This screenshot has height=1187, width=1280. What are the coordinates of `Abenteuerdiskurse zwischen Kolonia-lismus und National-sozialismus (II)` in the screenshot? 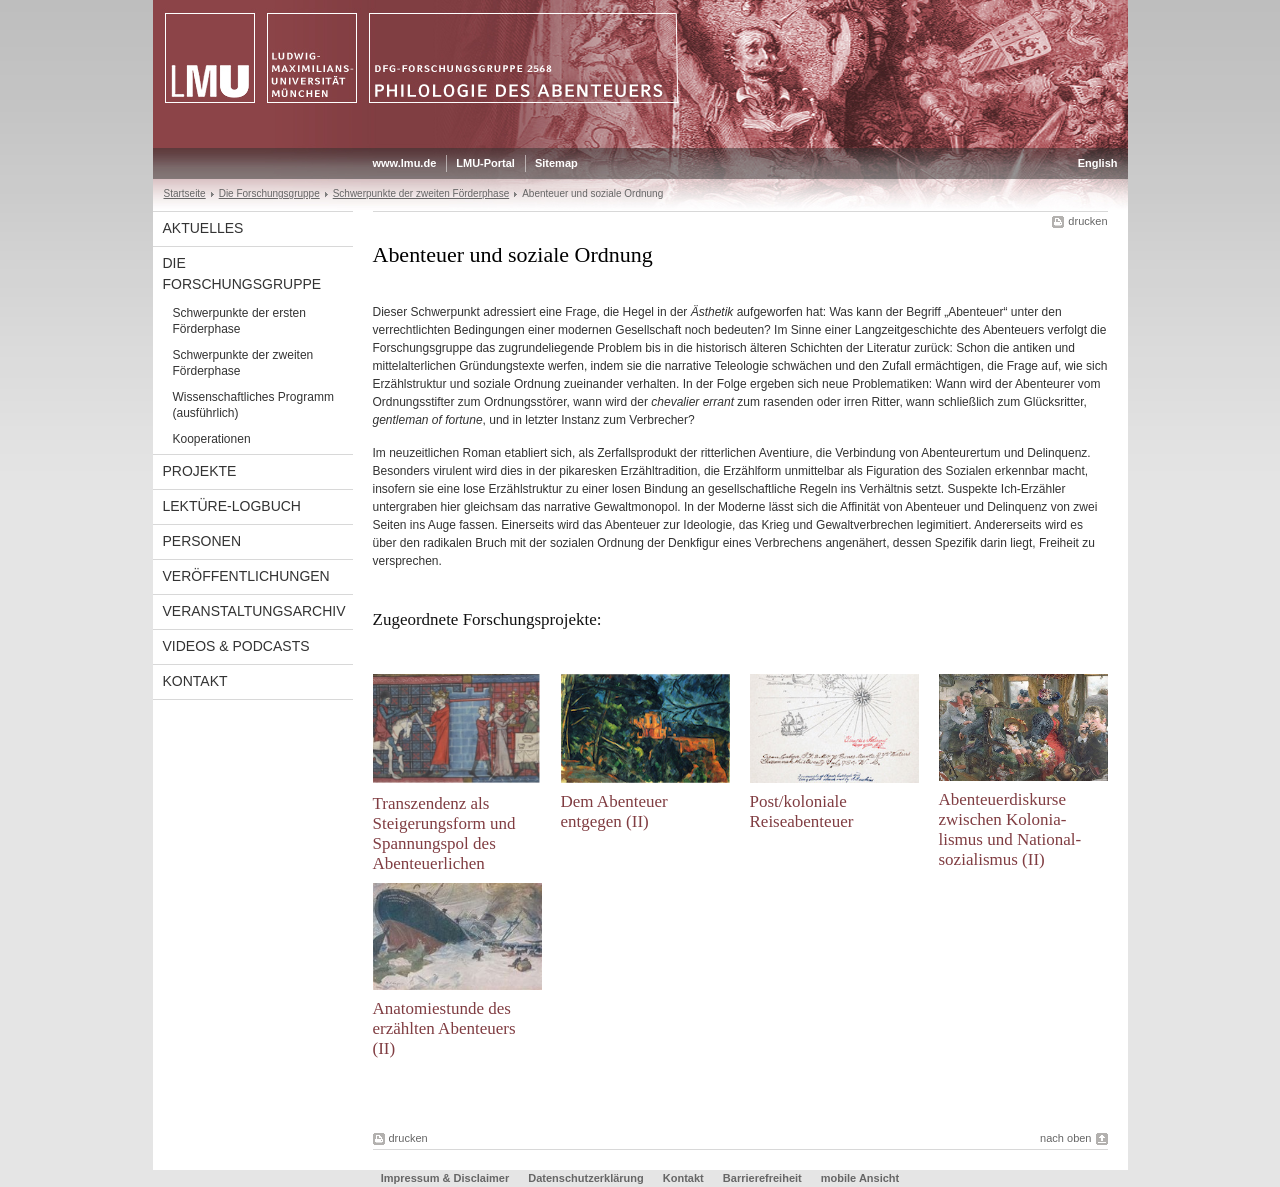 It's located at (1010, 829).